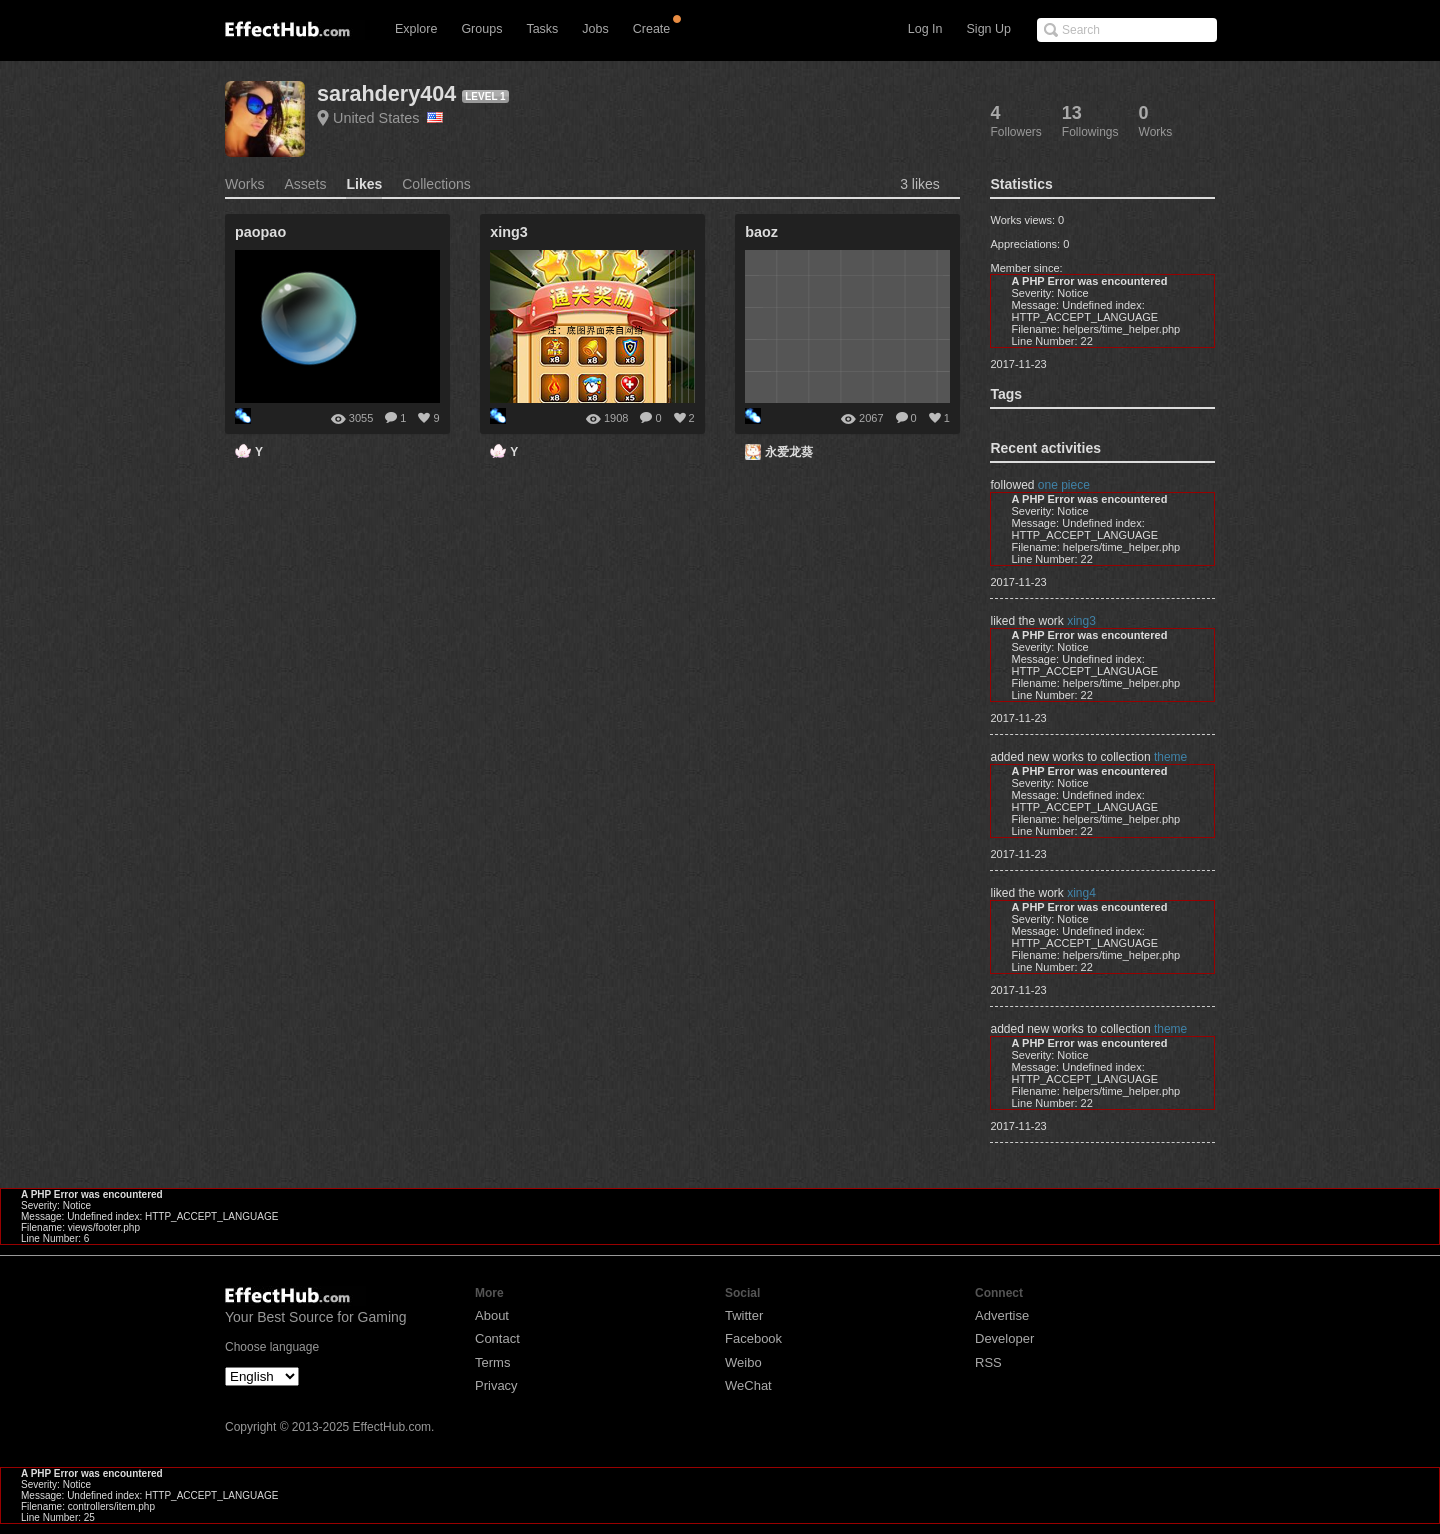  Describe the element at coordinates (744, 1315) in the screenshot. I see `Twitter` at that location.